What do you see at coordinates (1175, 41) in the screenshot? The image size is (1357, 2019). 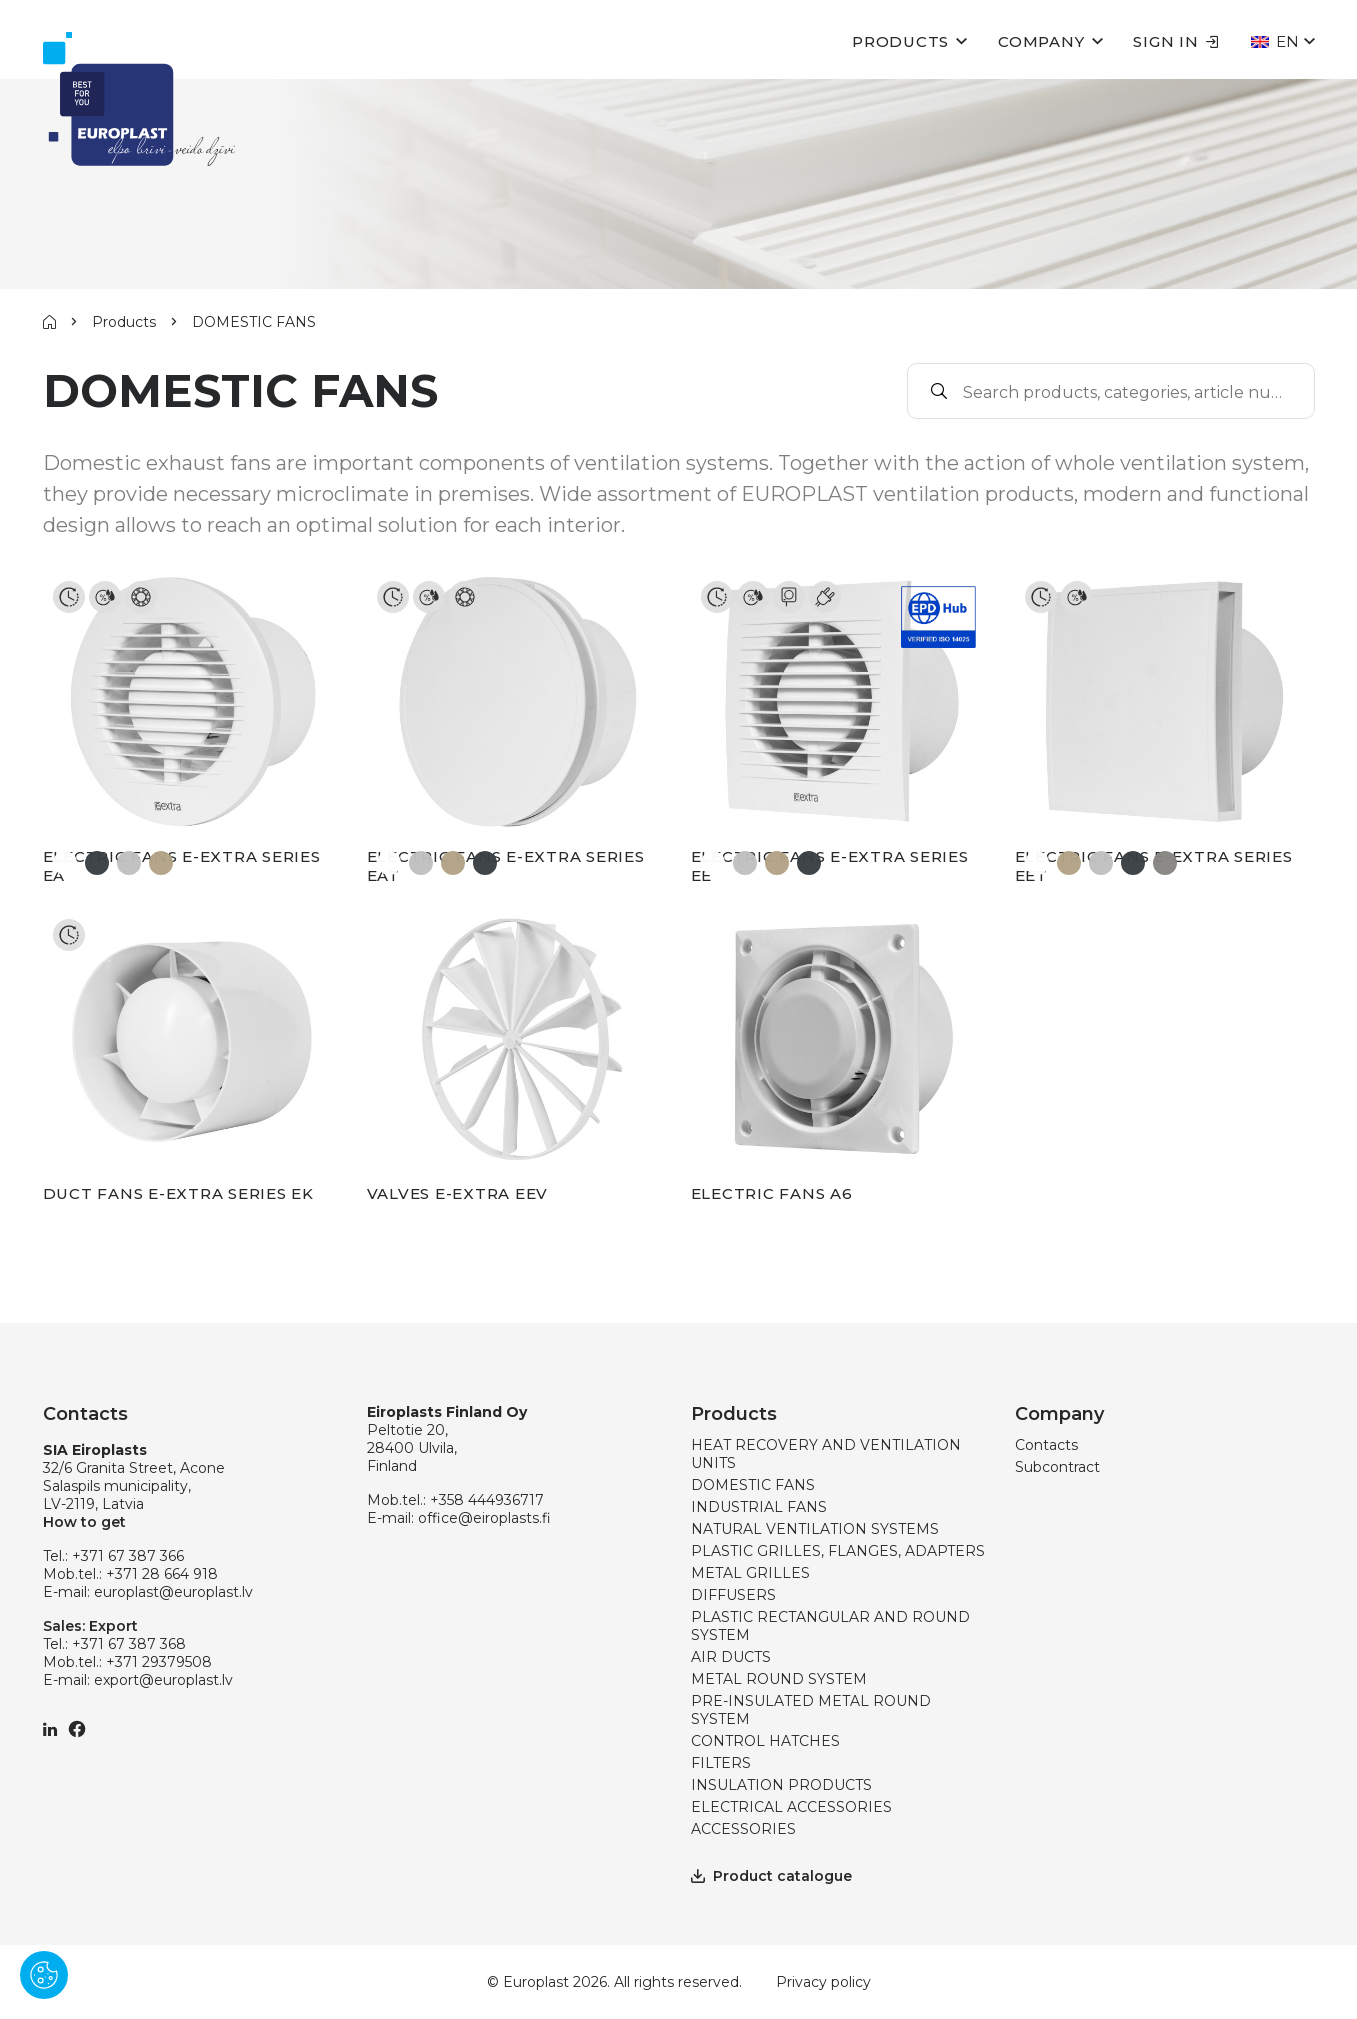 I see `Sign in` at bounding box center [1175, 41].